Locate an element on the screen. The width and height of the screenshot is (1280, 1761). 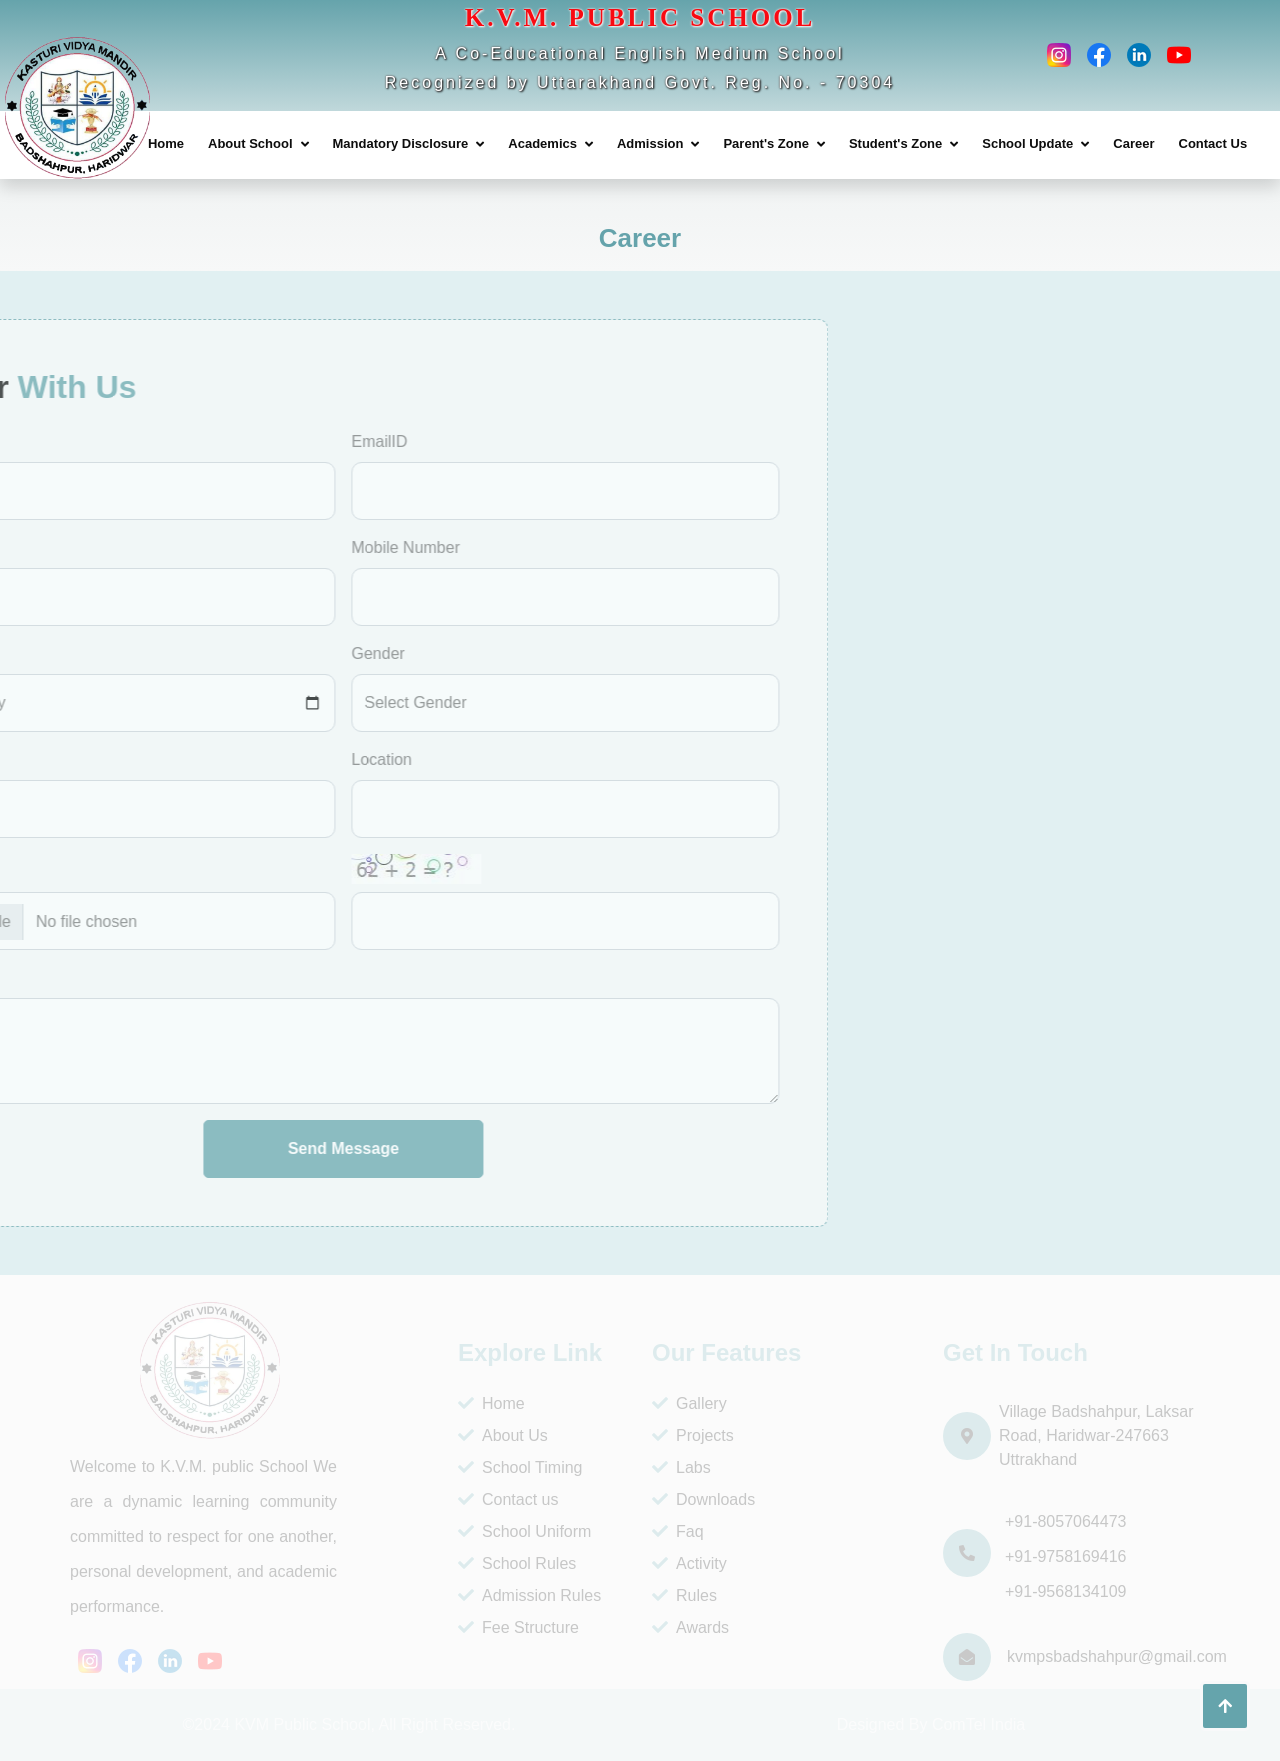
Home is located at coordinates (166, 143).